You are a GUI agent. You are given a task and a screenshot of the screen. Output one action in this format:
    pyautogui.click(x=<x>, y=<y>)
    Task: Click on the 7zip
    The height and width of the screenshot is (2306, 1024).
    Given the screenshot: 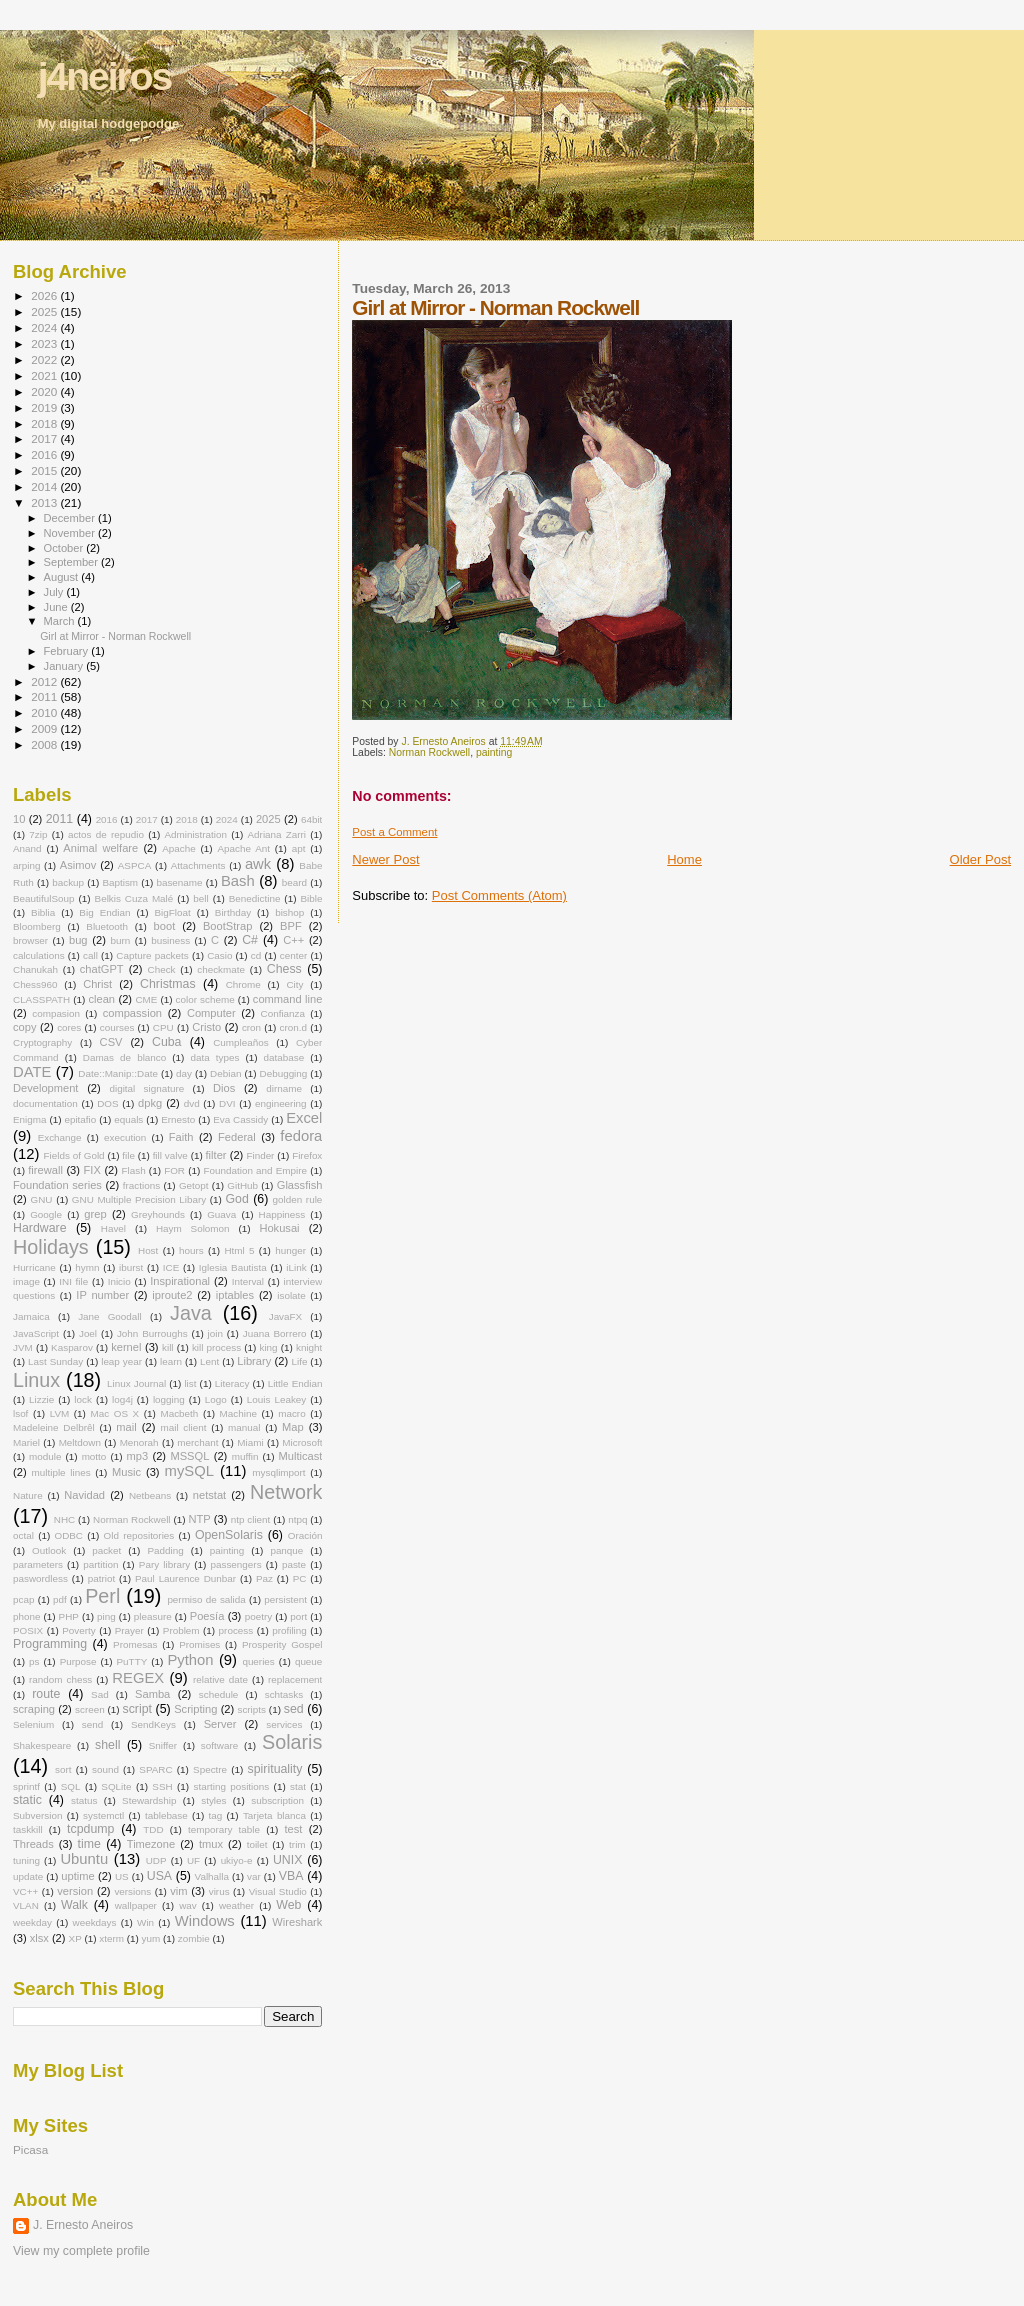 What is the action you would take?
    pyautogui.click(x=38, y=834)
    